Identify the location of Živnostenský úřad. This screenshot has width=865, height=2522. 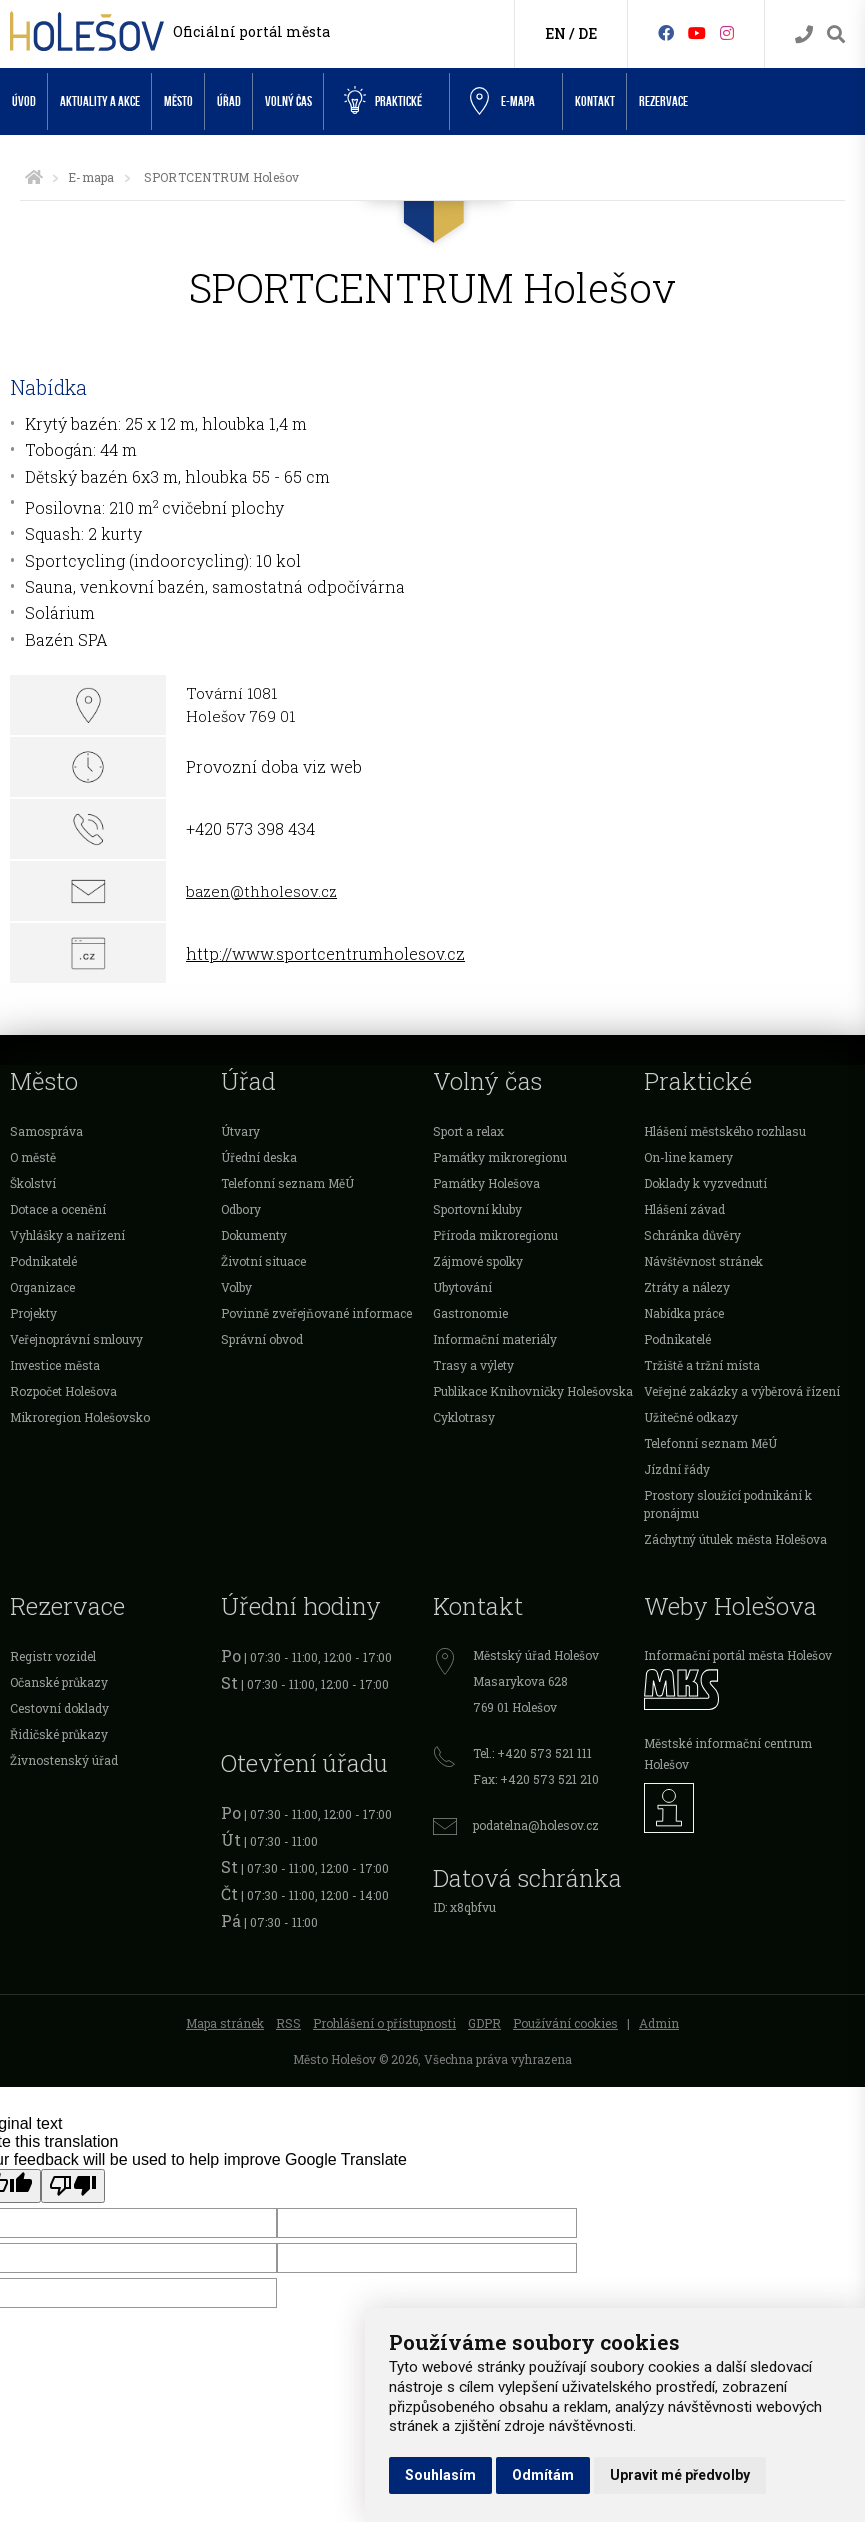
(64, 1760).